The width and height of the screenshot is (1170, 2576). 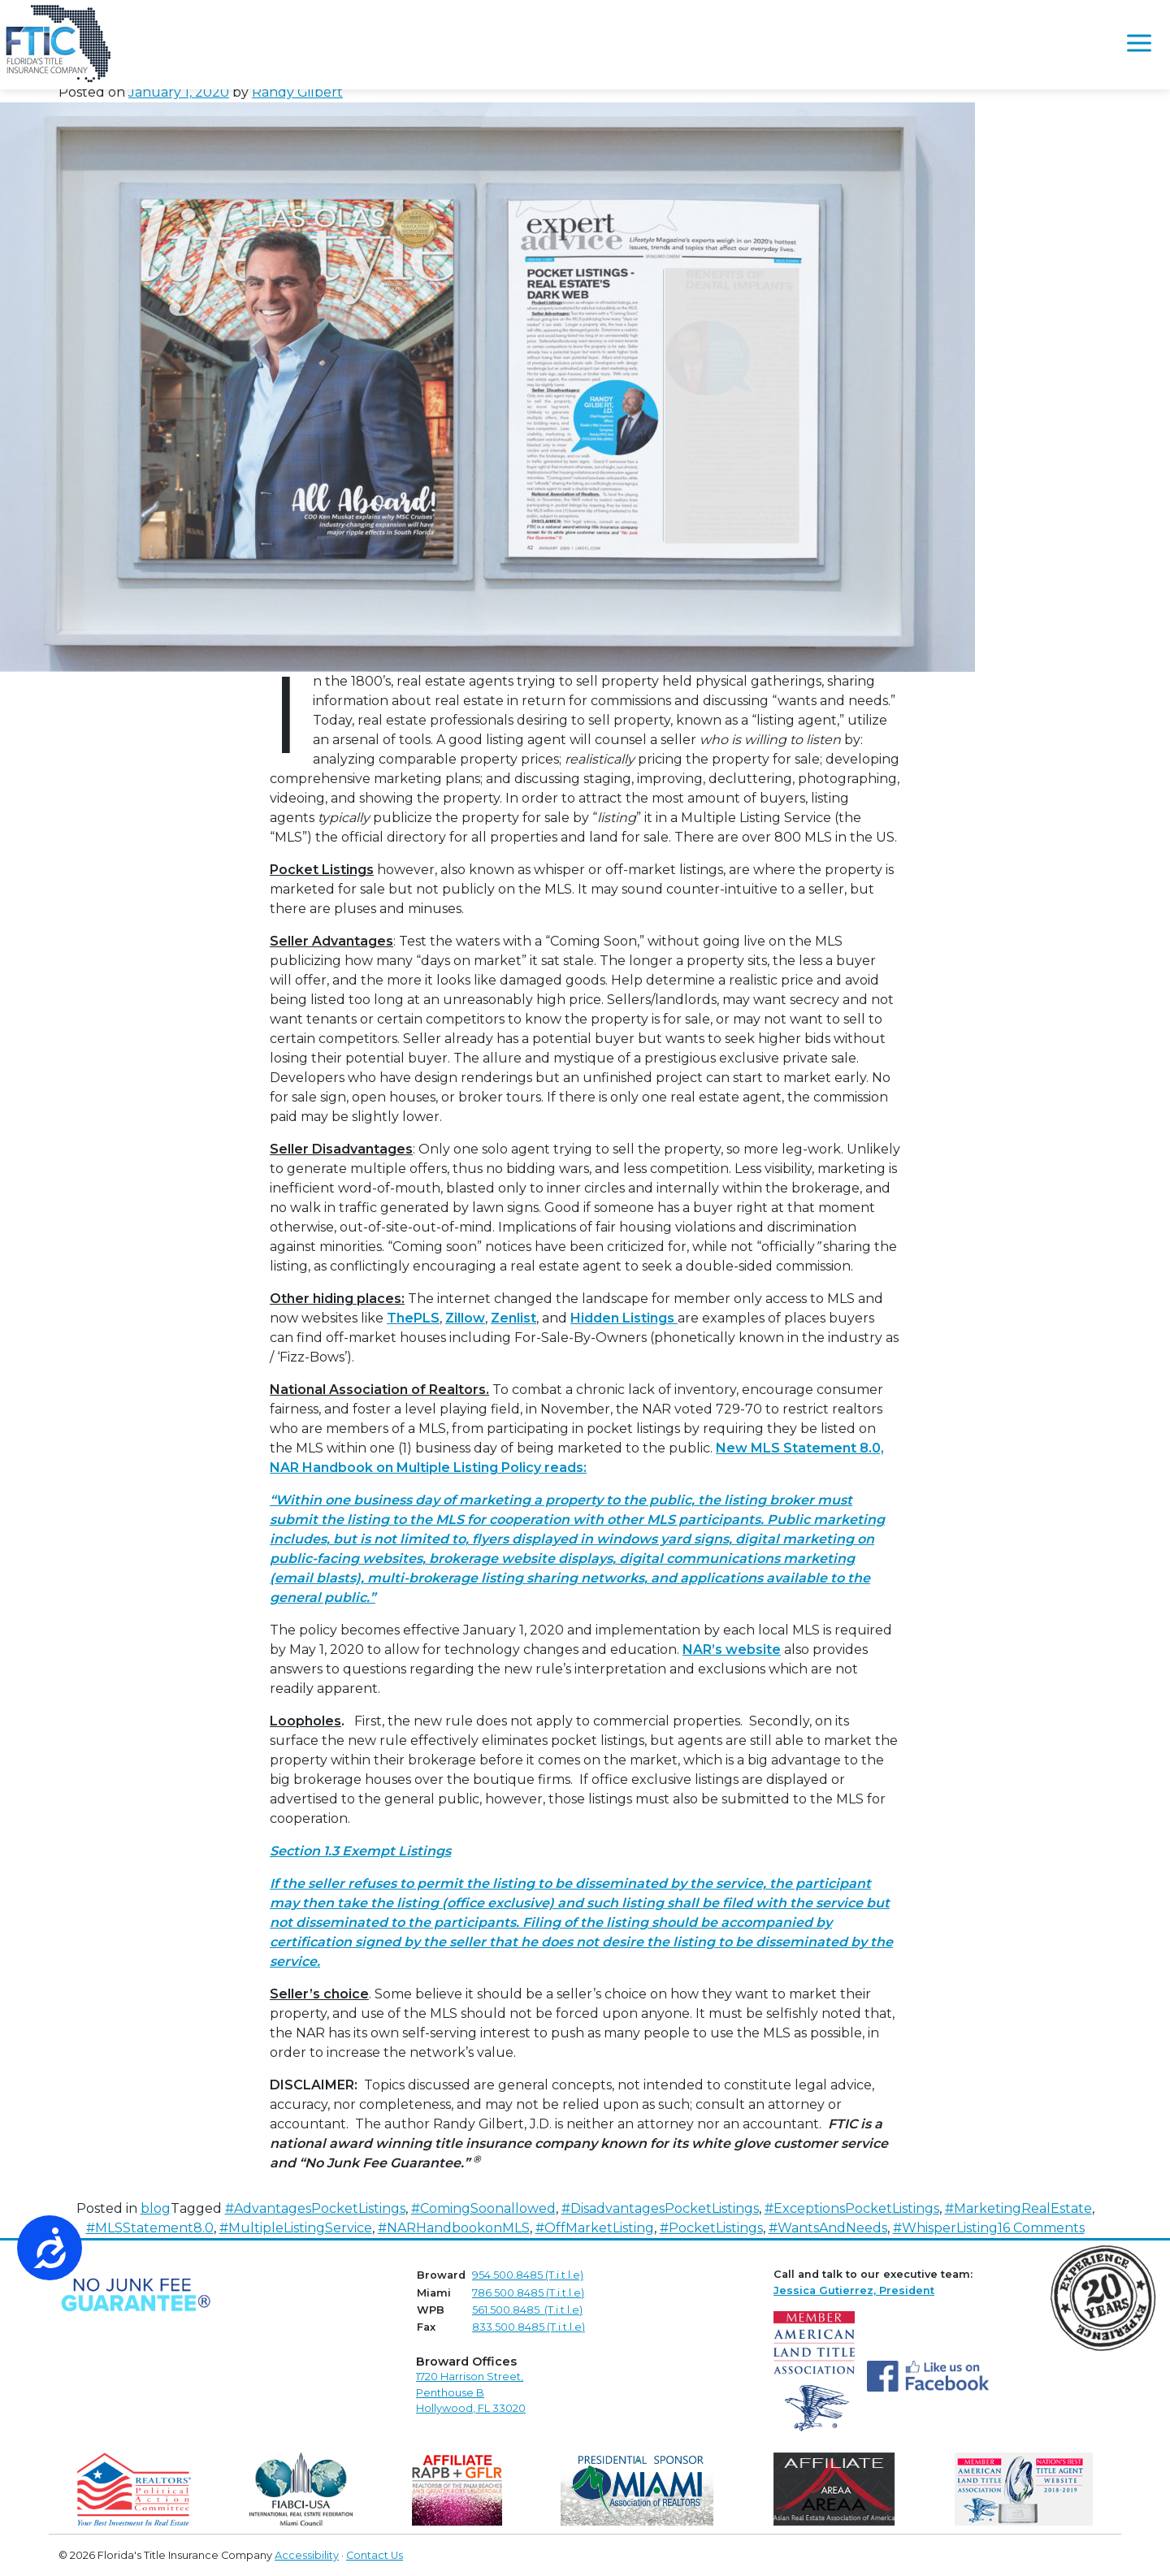 I want to click on 954.500.8485 (T.i.t.l.e), so click(x=527, y=2275).